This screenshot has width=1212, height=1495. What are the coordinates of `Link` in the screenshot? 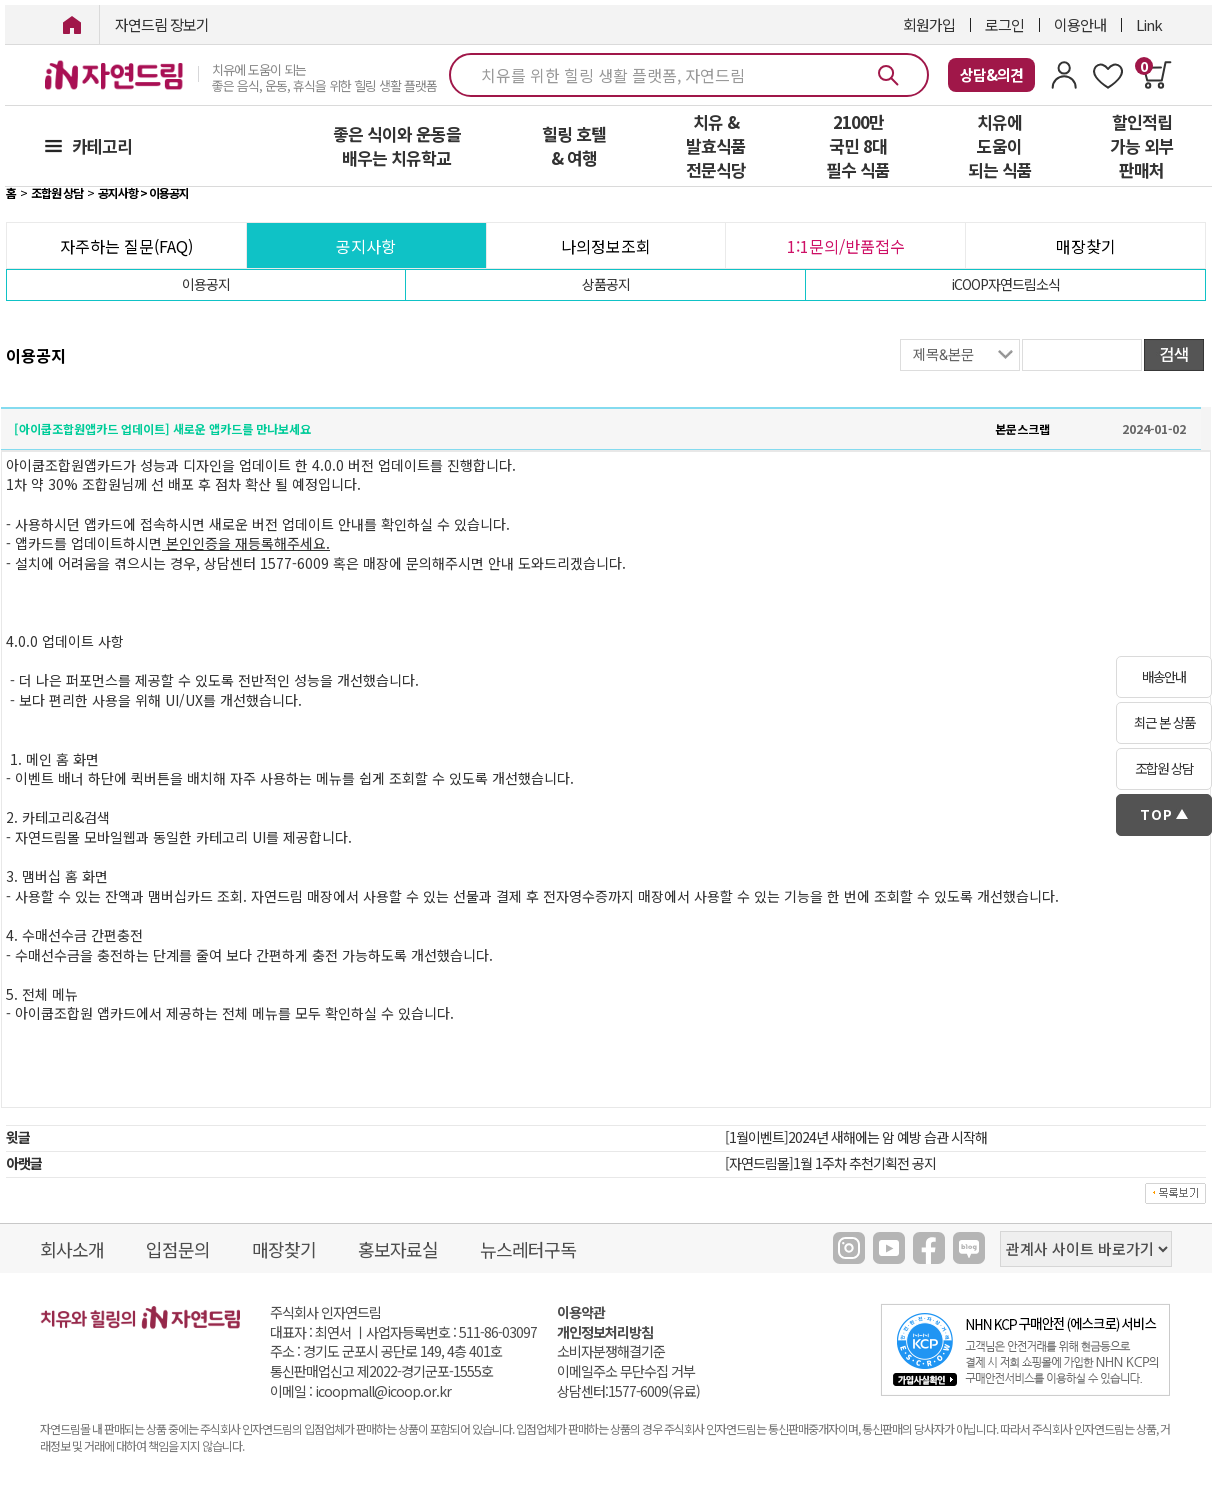 It's located at (1149, 24).